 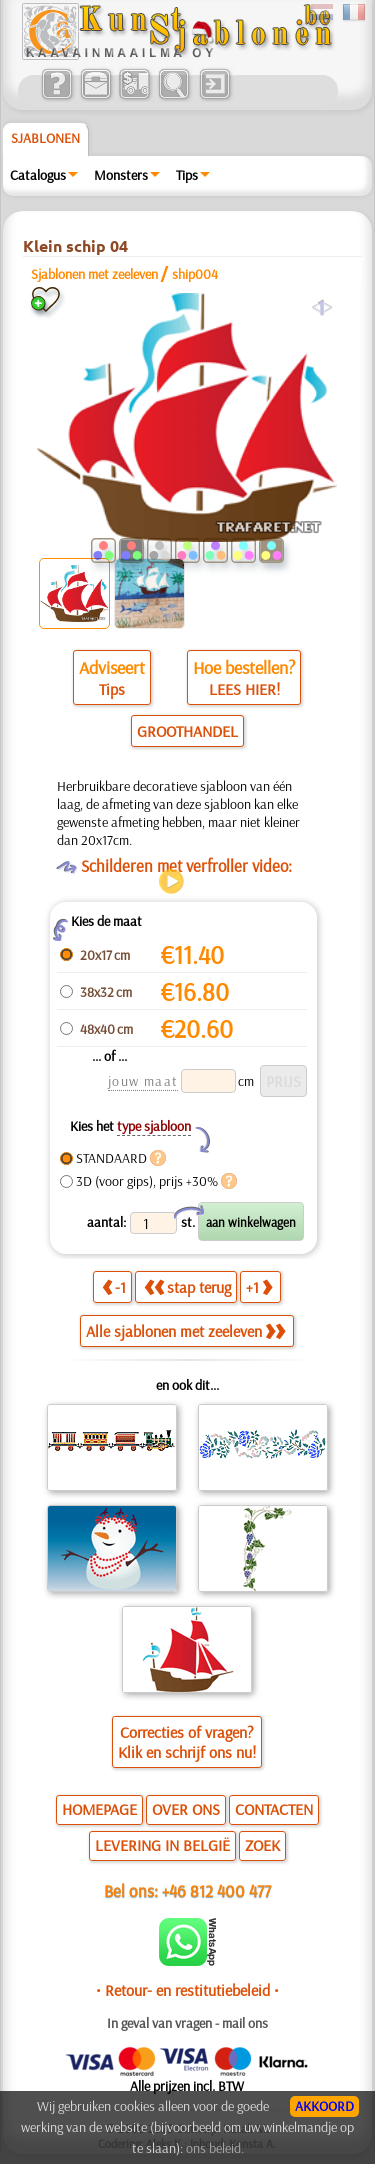 What do you see at coordinates (215, 2148) in the screenshot?
I see `ons beleid.` at bounding box center [215, 2148].